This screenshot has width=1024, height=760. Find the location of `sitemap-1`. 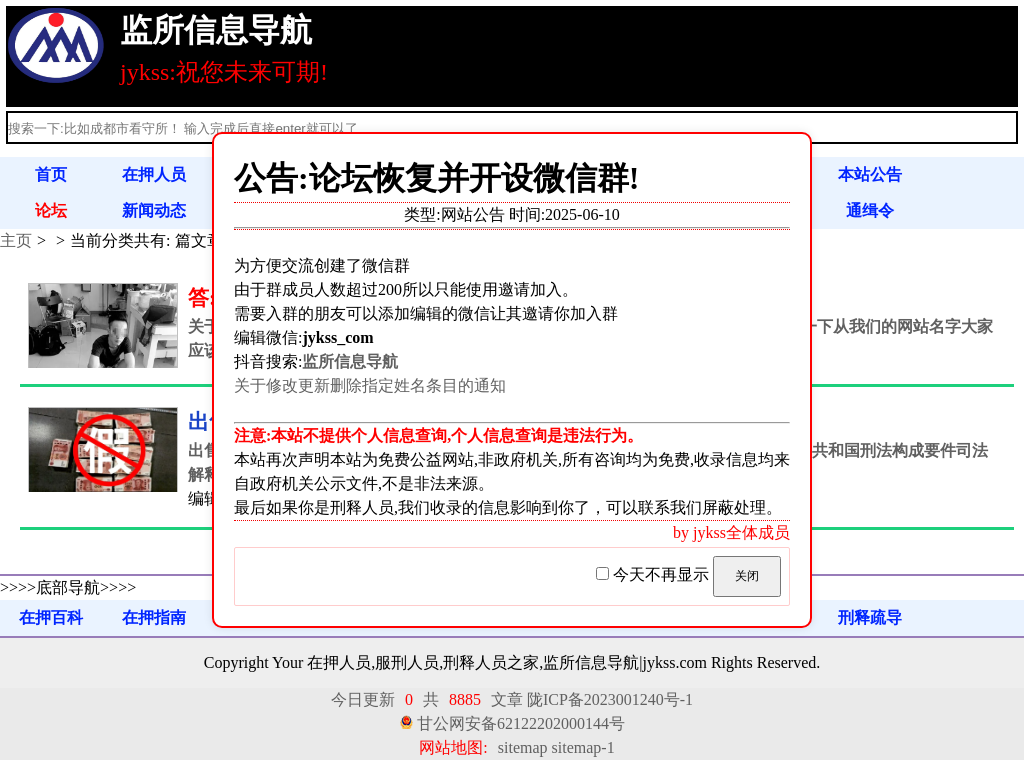

sitemap-1 is located at coordinates (583, 747).